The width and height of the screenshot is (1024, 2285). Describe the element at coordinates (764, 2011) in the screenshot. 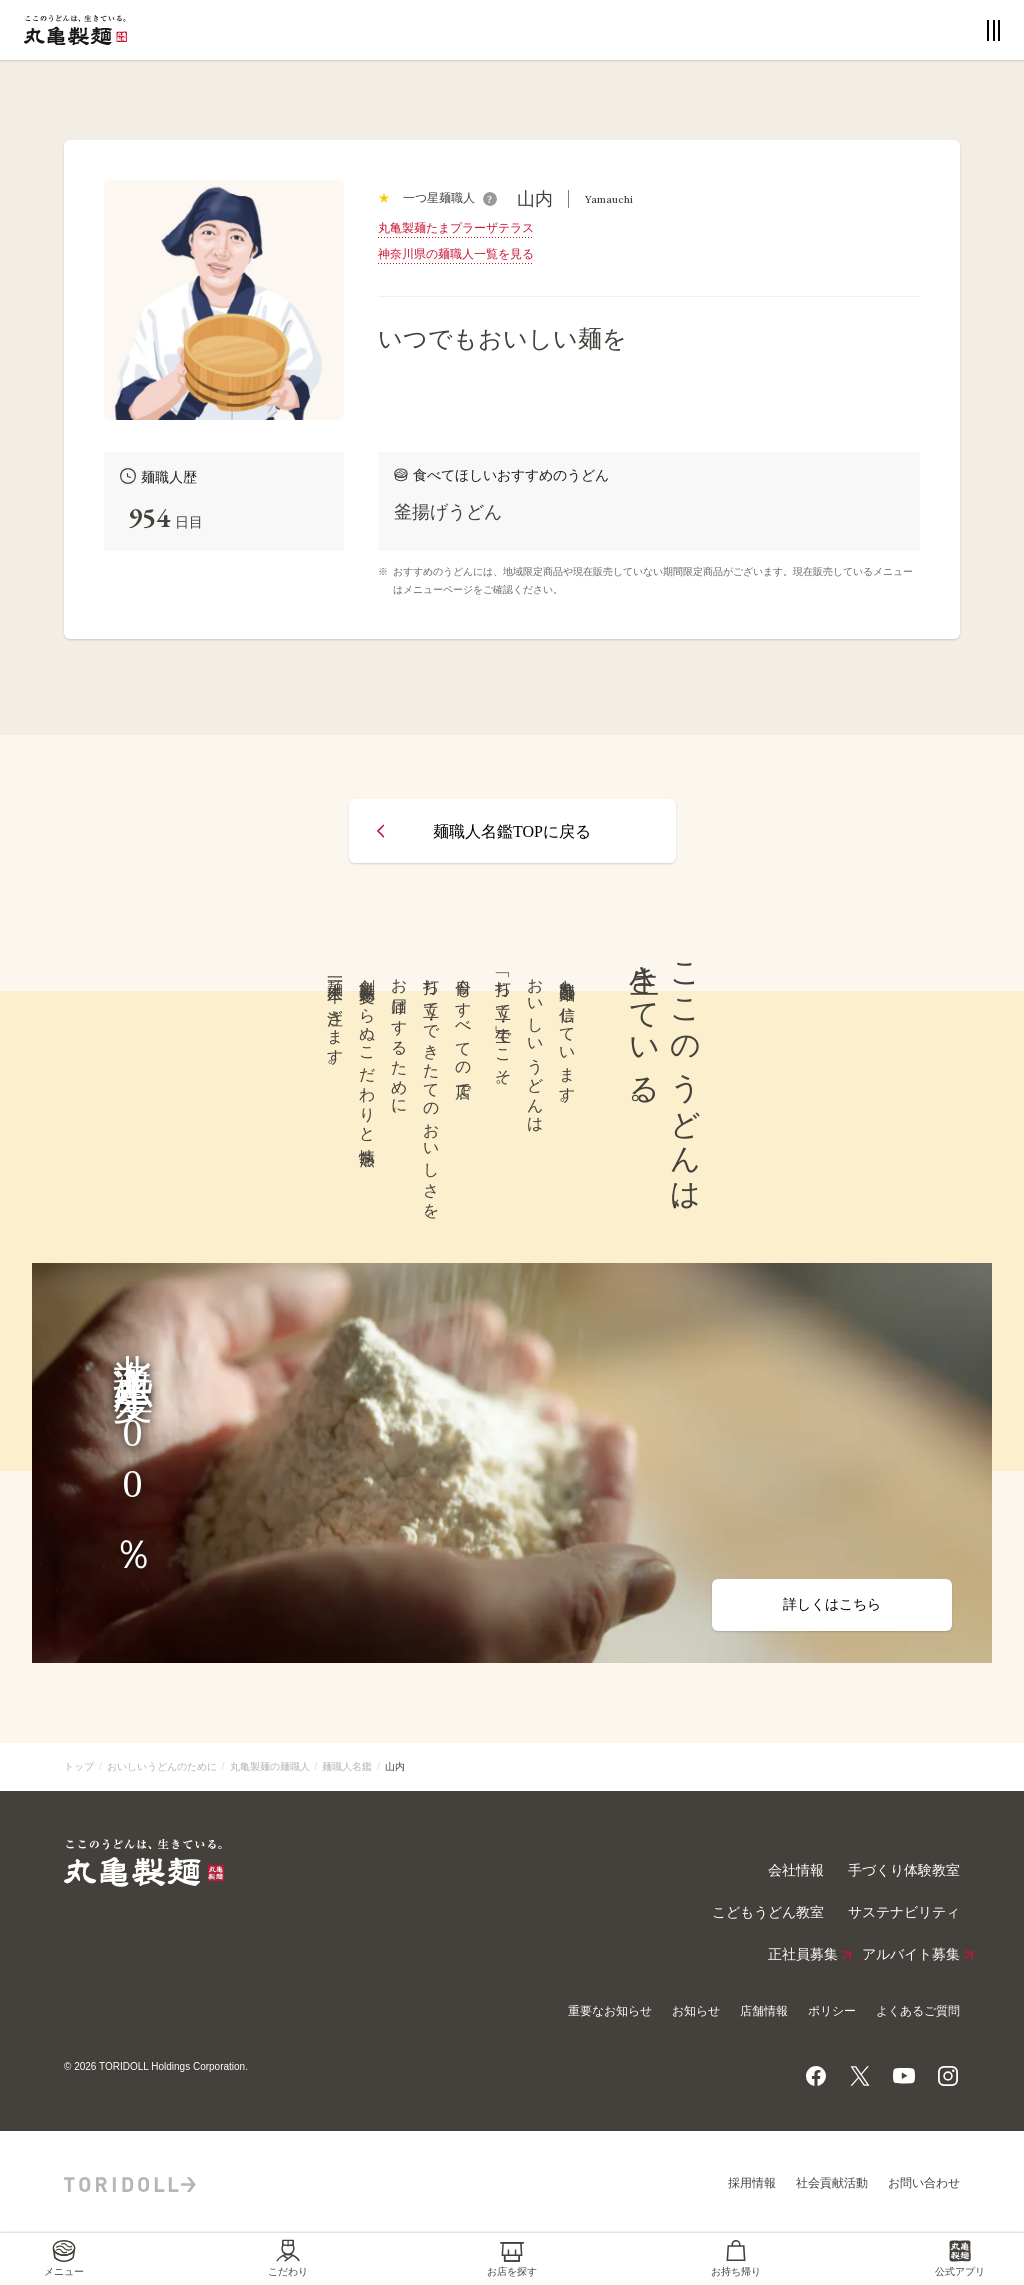

I see `店舗情報` at that location.